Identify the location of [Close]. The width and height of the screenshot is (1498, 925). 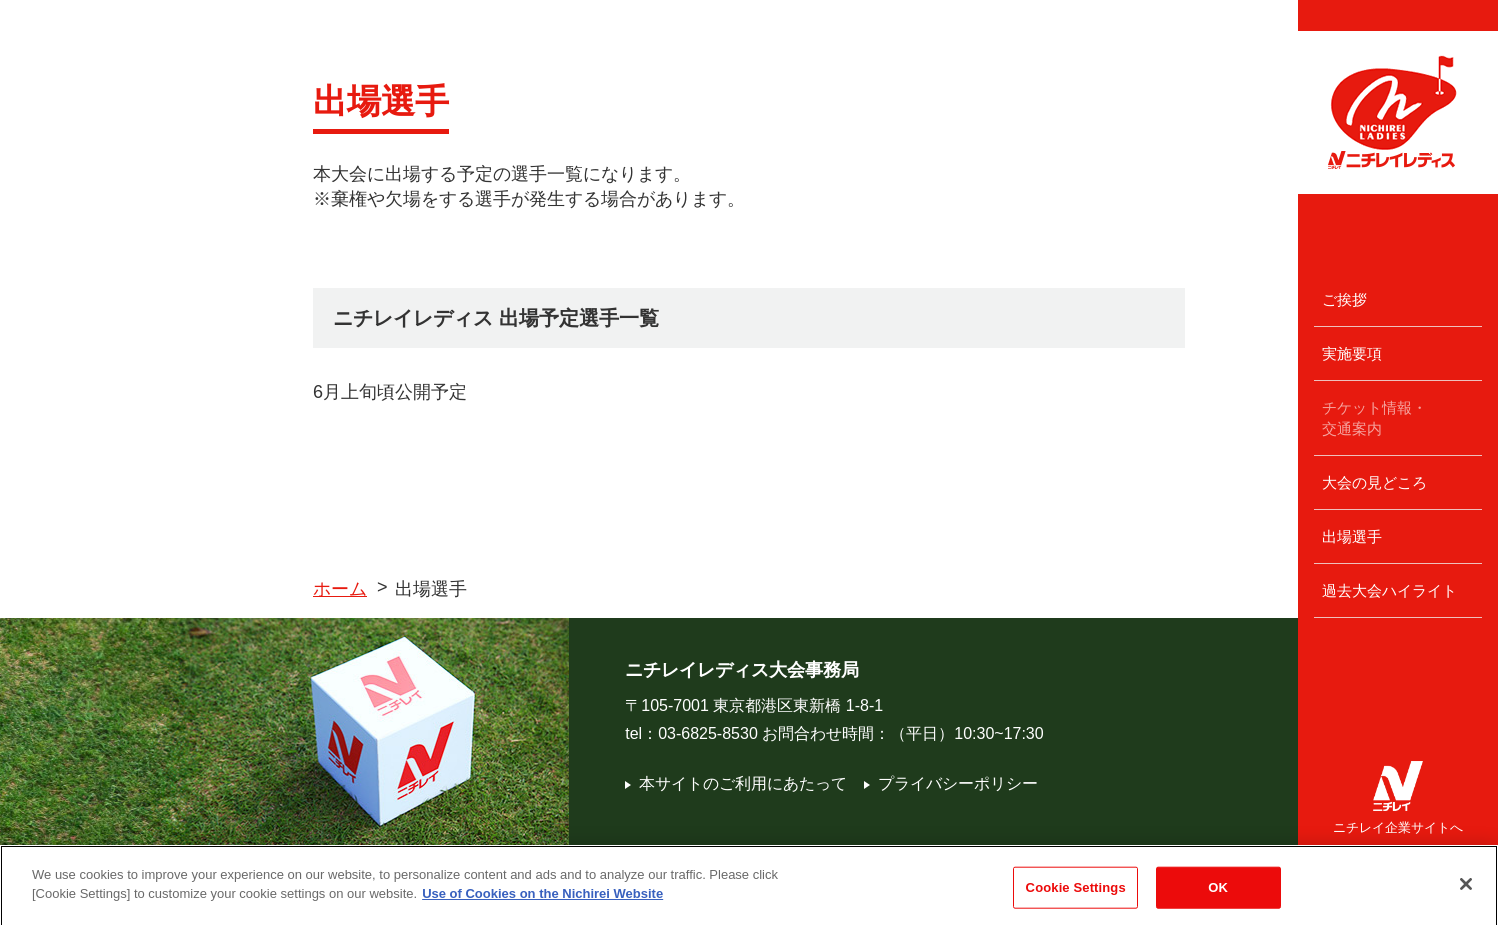
(1466, 894).